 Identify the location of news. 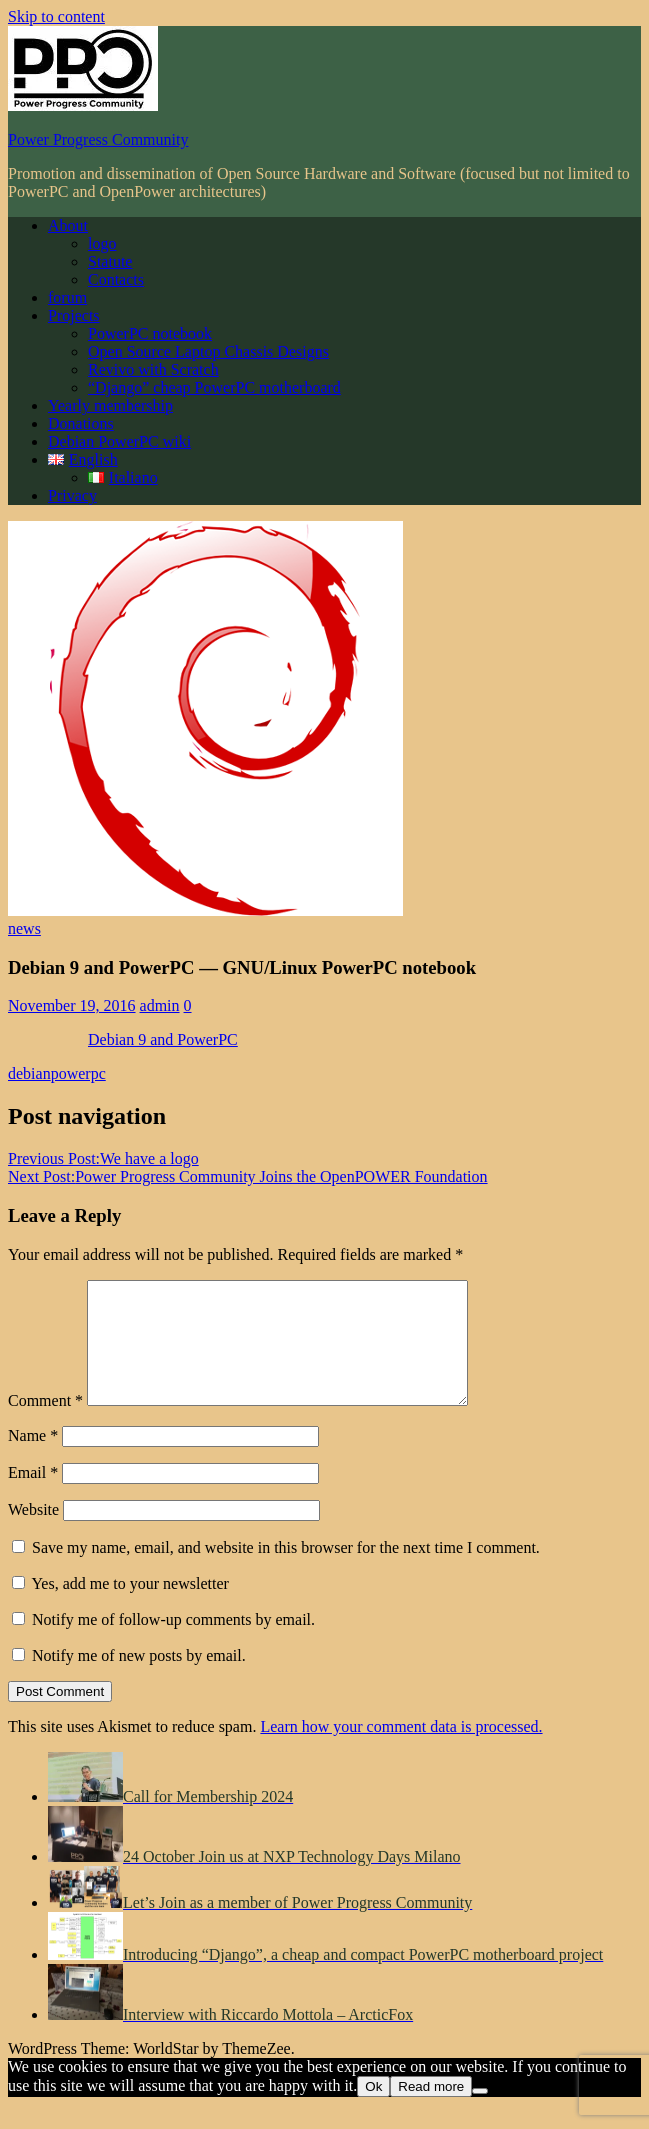
(24, 928).